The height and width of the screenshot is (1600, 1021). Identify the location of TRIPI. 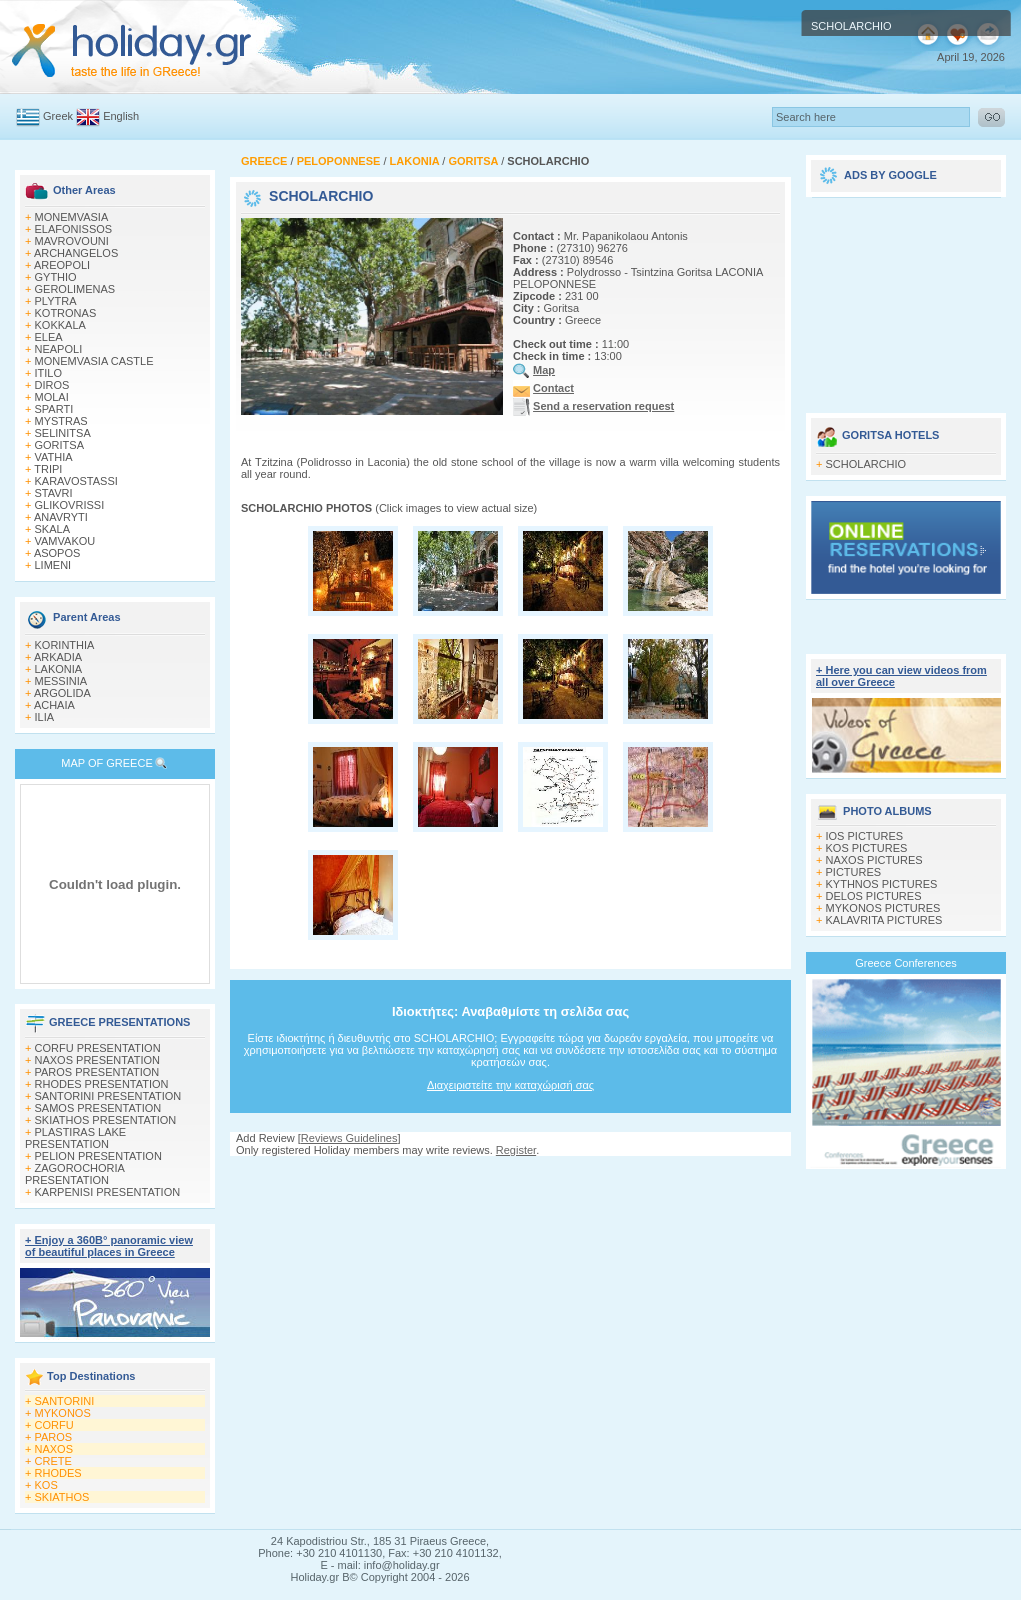
(48, 469).